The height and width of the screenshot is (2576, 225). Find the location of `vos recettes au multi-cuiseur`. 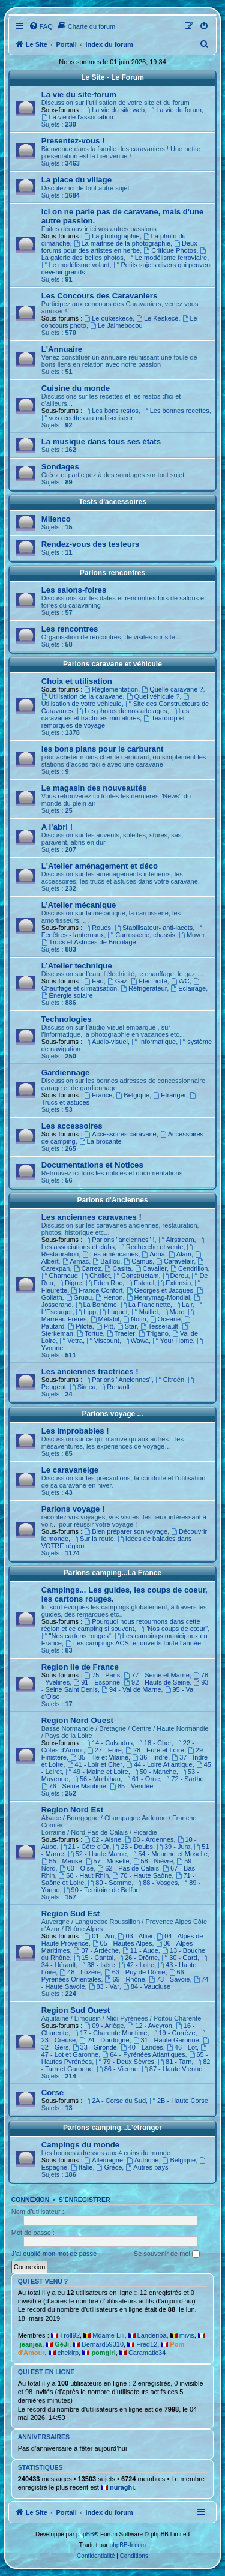

vos recettes au multi-cuiseur is located at coordinates (87, 417).